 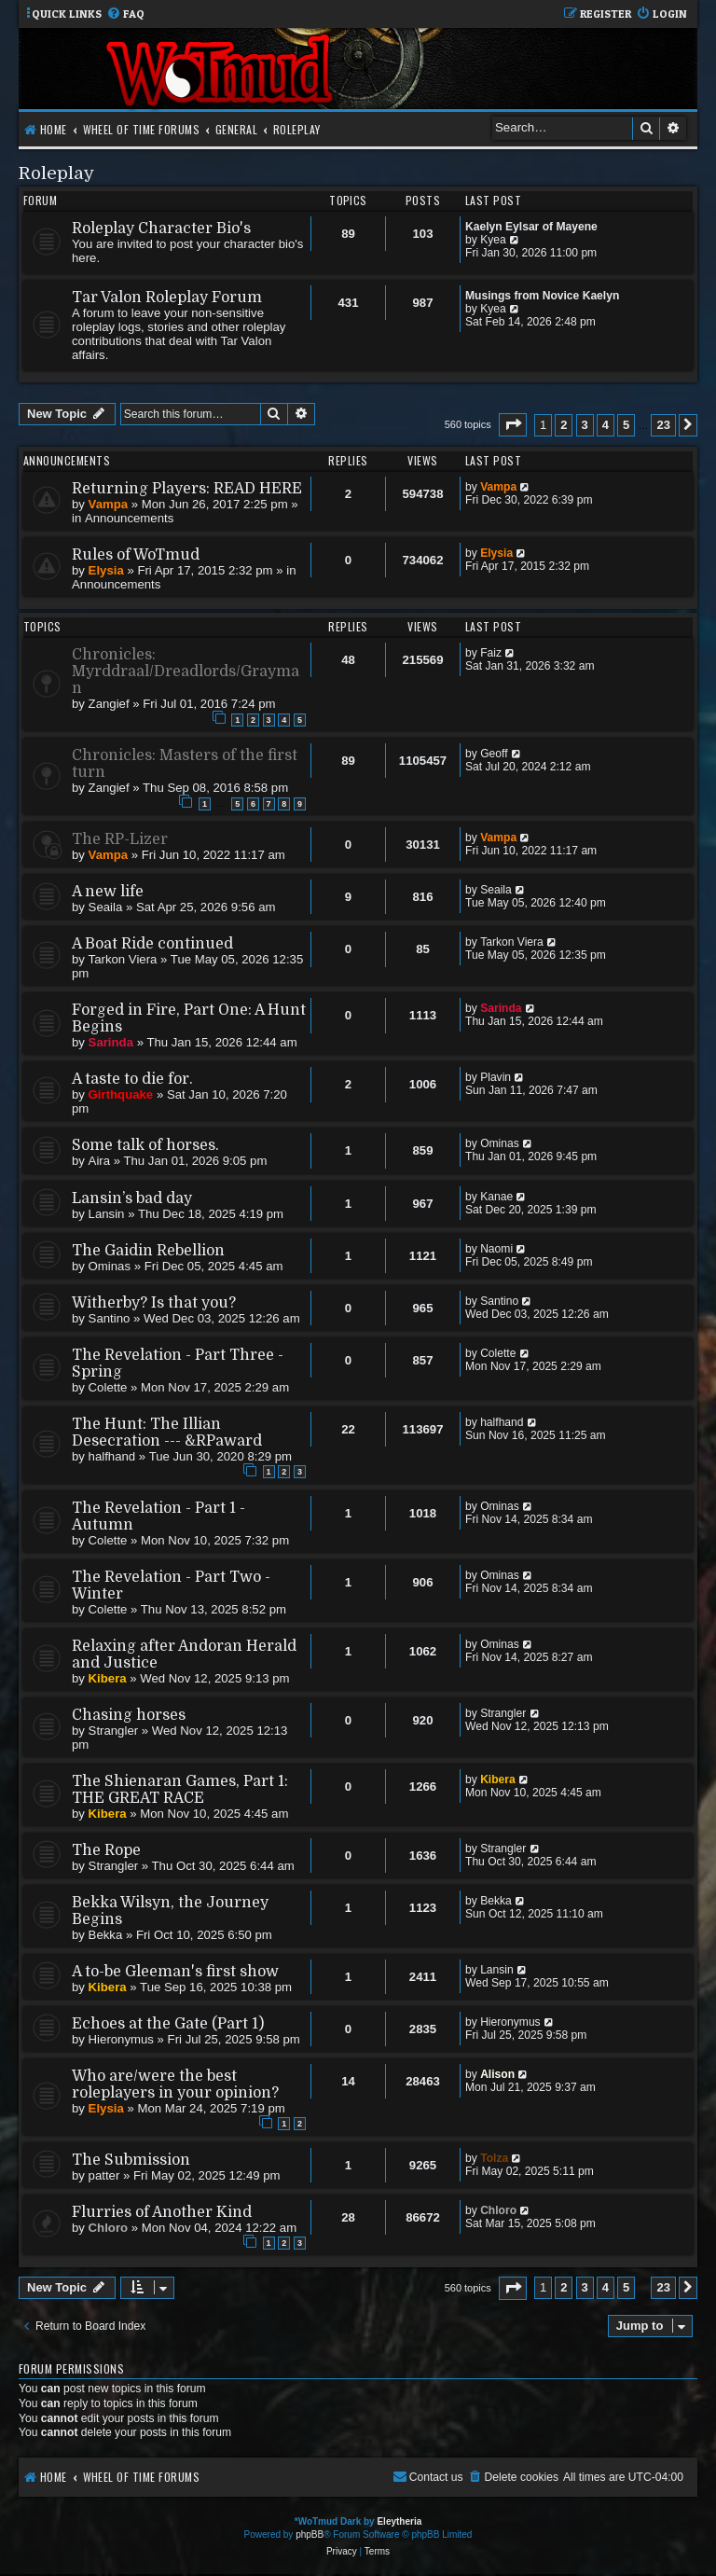 What do you see at coordinates (168, 2023) in the screenshot?
I see `Echoes at the Gate (Part 1)` at bounding box center [168, 2023].